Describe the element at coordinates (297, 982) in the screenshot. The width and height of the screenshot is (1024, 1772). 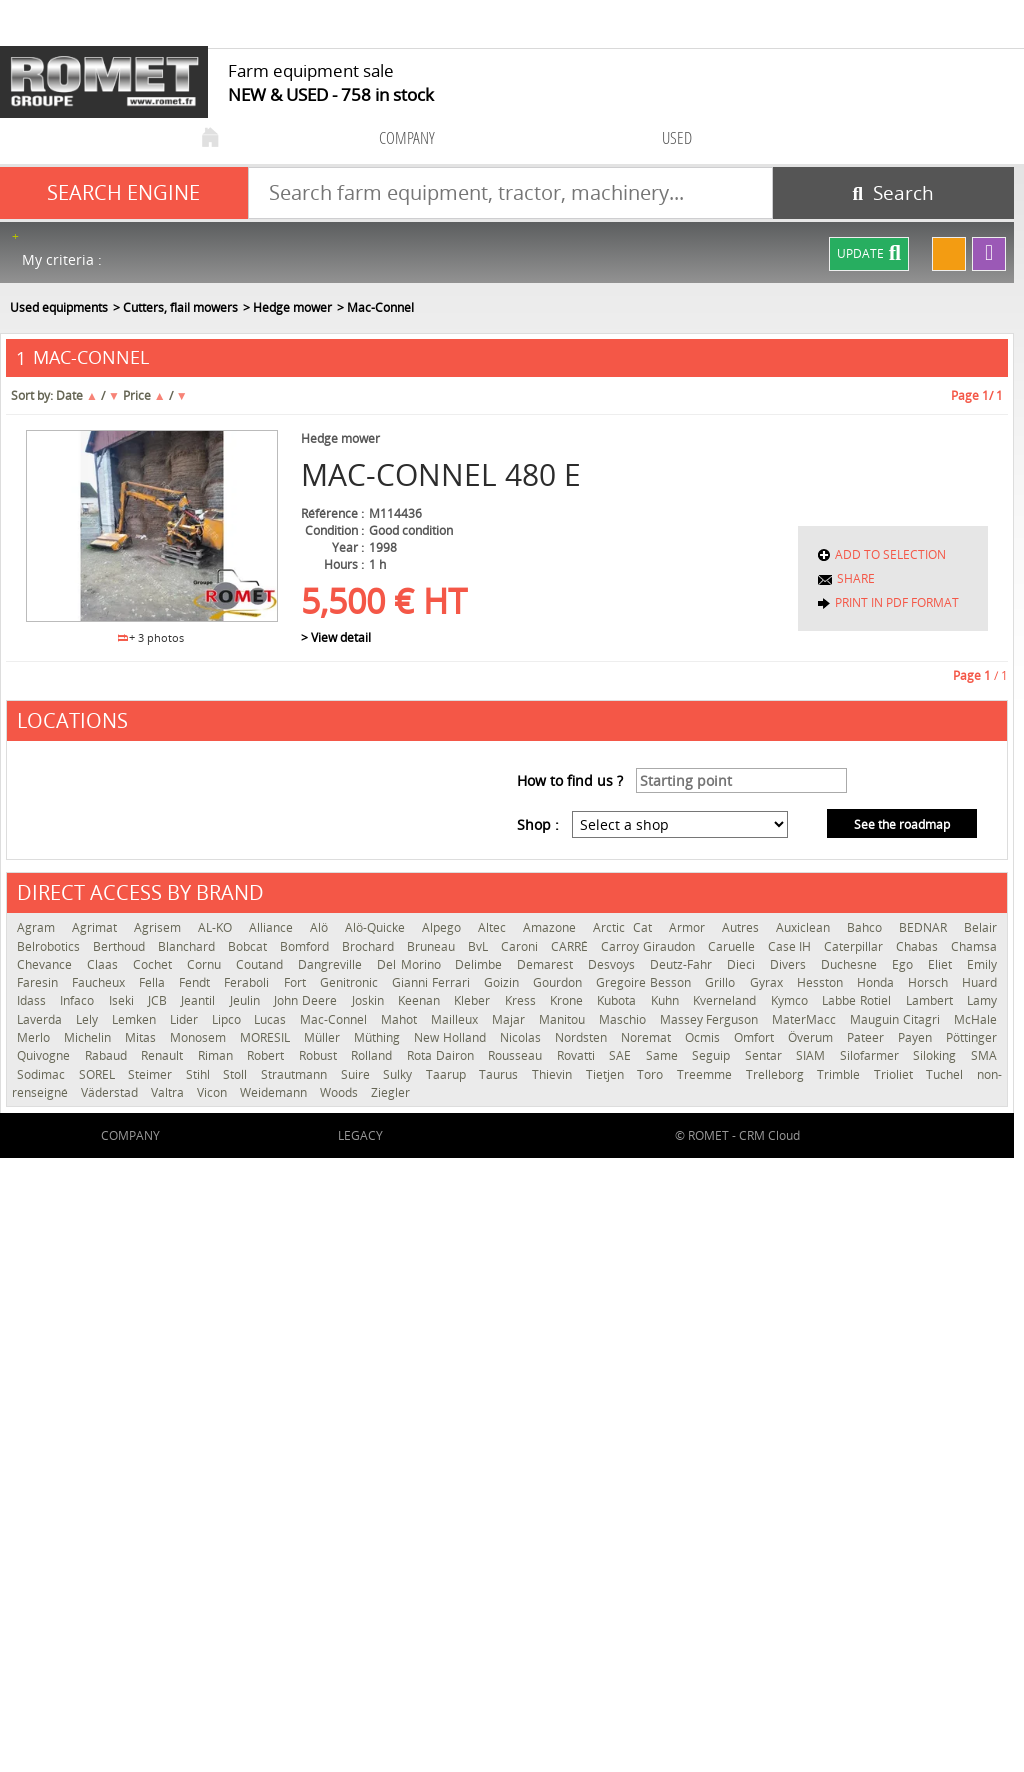
I see `Fort` at that location.